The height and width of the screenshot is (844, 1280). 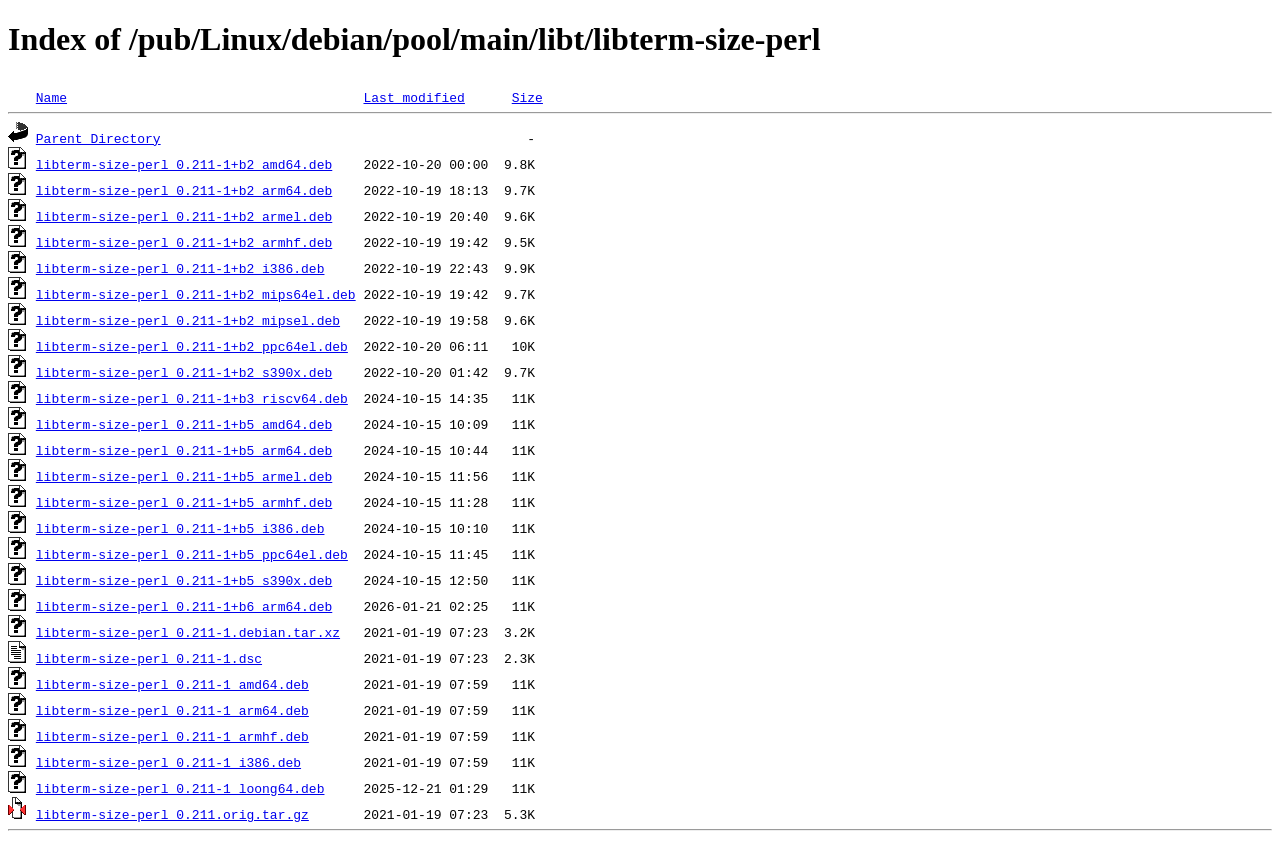 I want to click on libterm-size-perl_0.211-1+b2_i386.deb, so click(x=180, y=268).